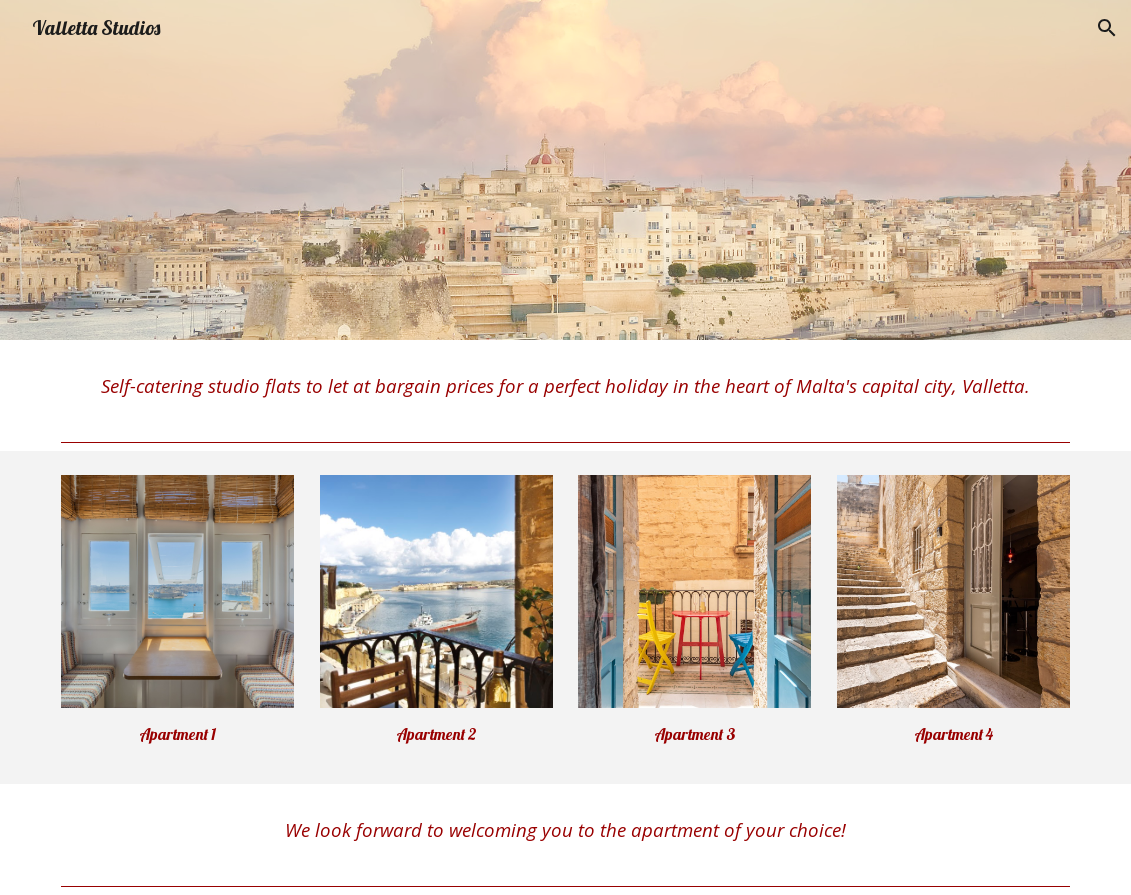 This screenshot has width=1131, height=895. What do you see at coordinates (1107, 28) in the screenshot?
I see `[button]` at bounding box center [1107, 28].